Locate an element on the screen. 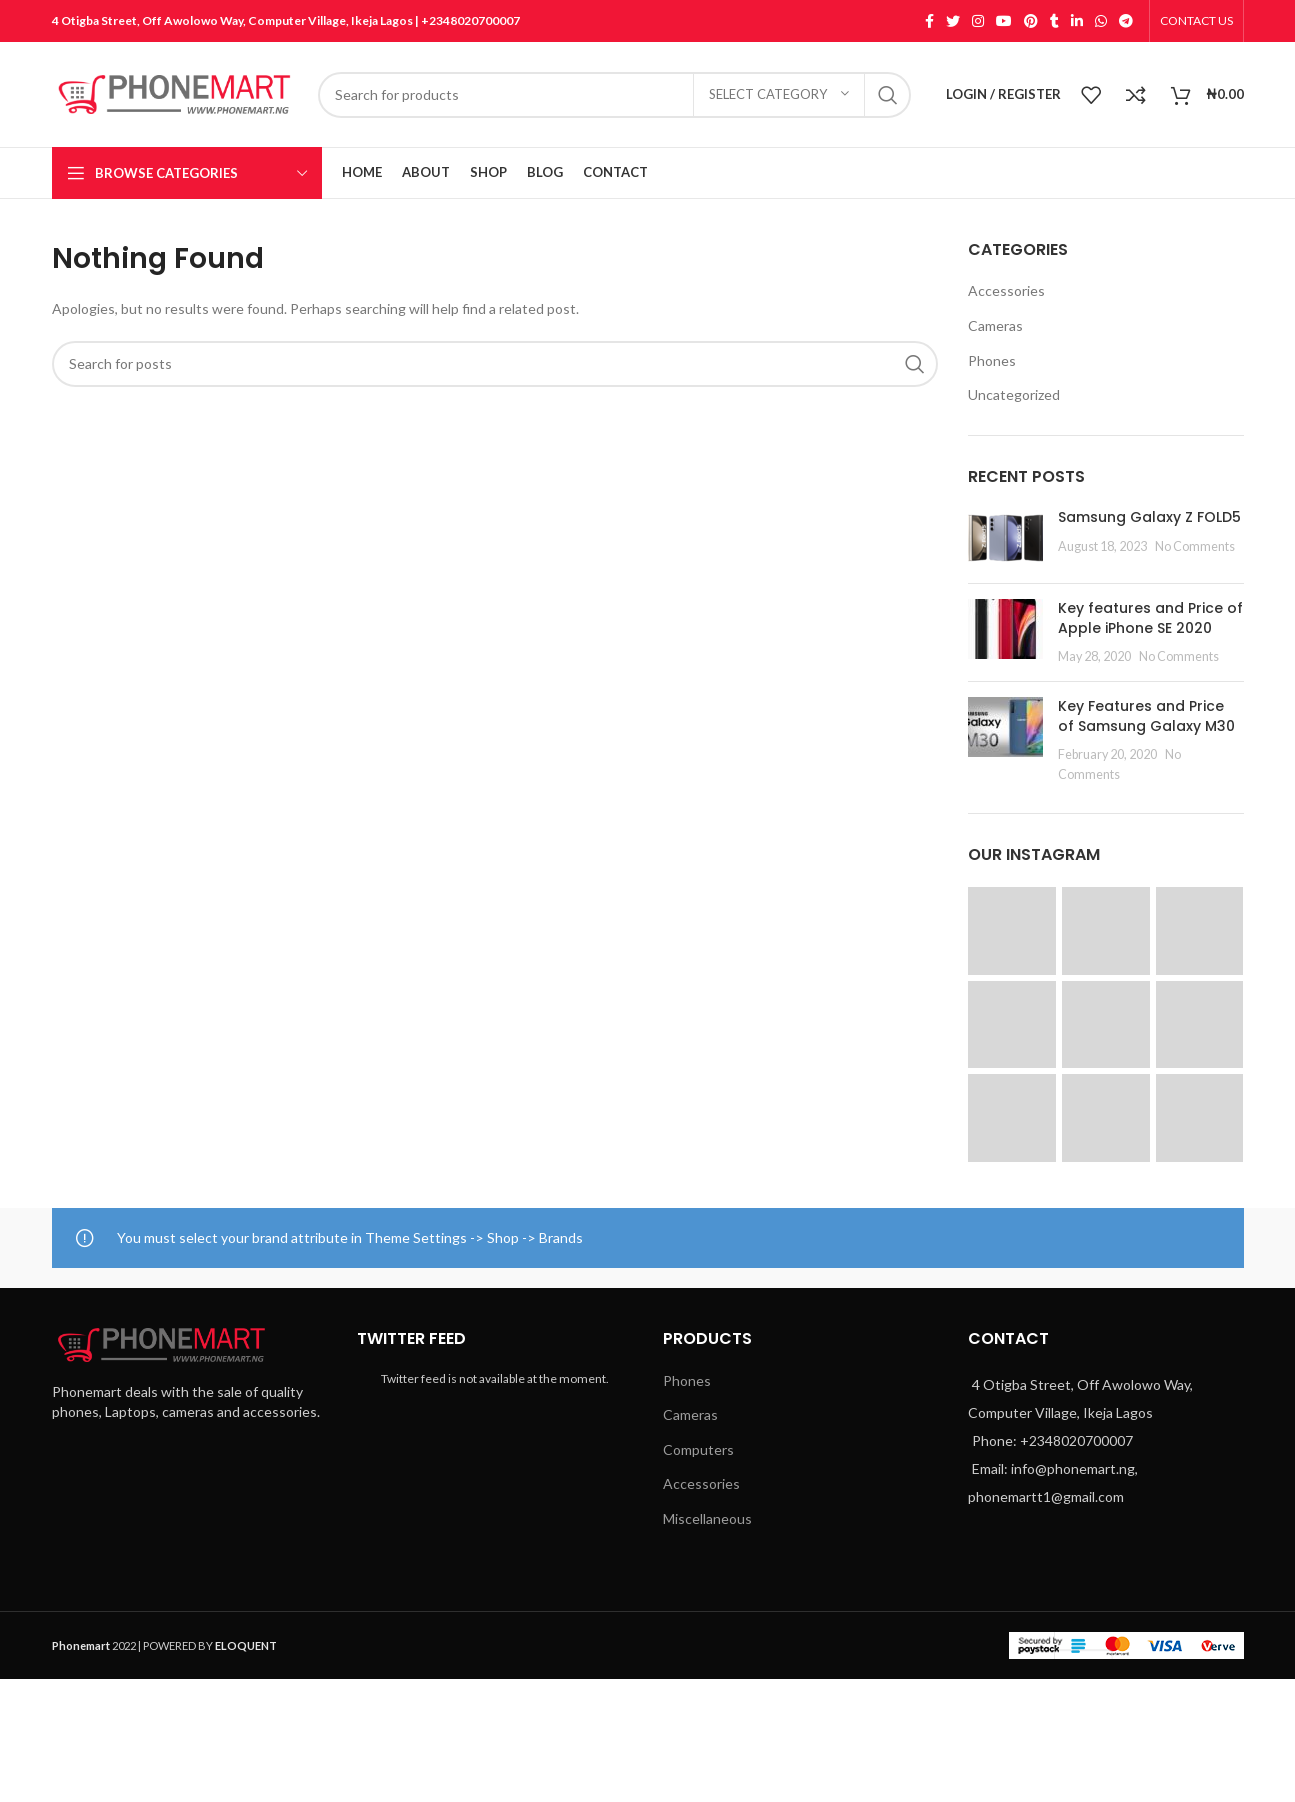  [Search] is located at coordinates (615, 95).